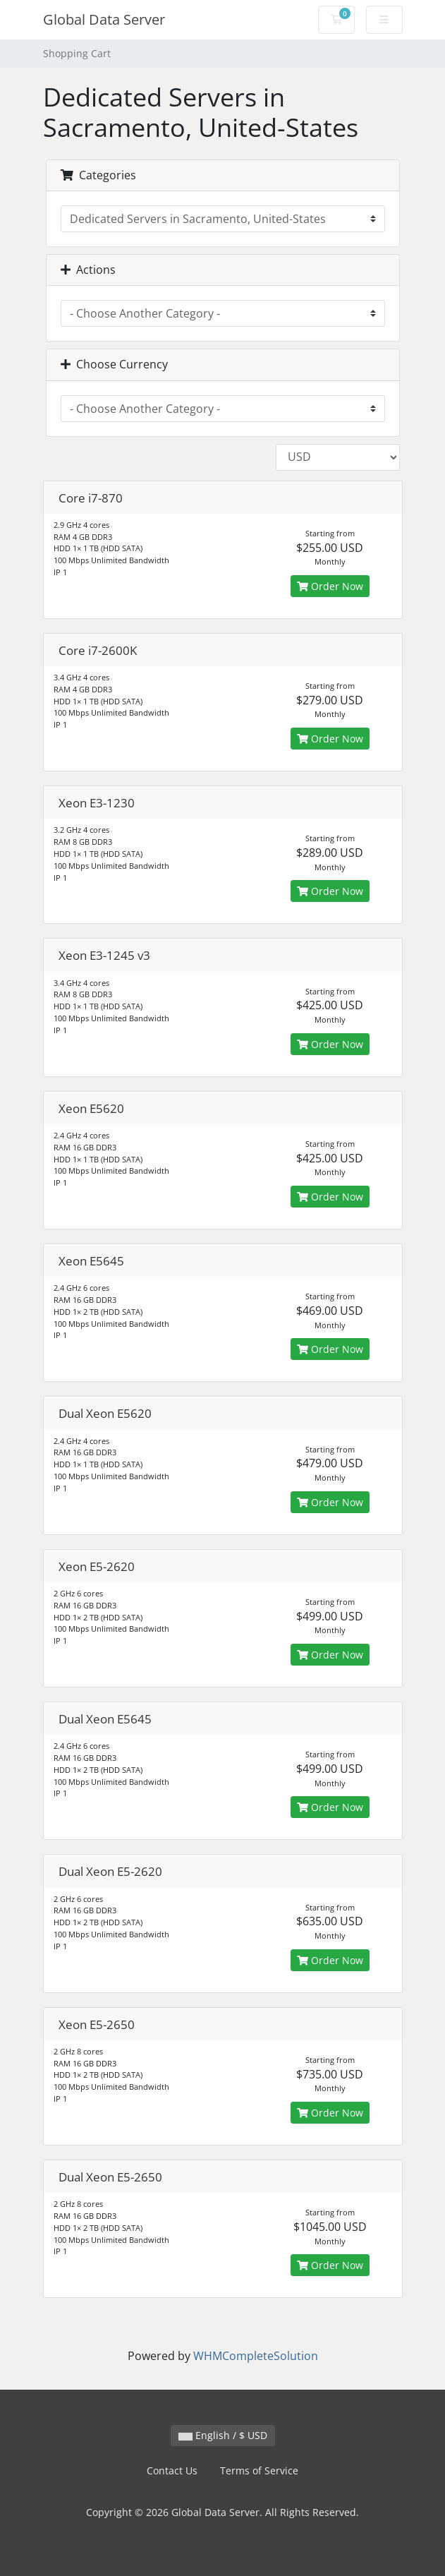 The image size is (445, 2576). What do you see at coordinates (104, 19) in the screenshot?
I see `Global Data Server` at bounding box center [104, 19].